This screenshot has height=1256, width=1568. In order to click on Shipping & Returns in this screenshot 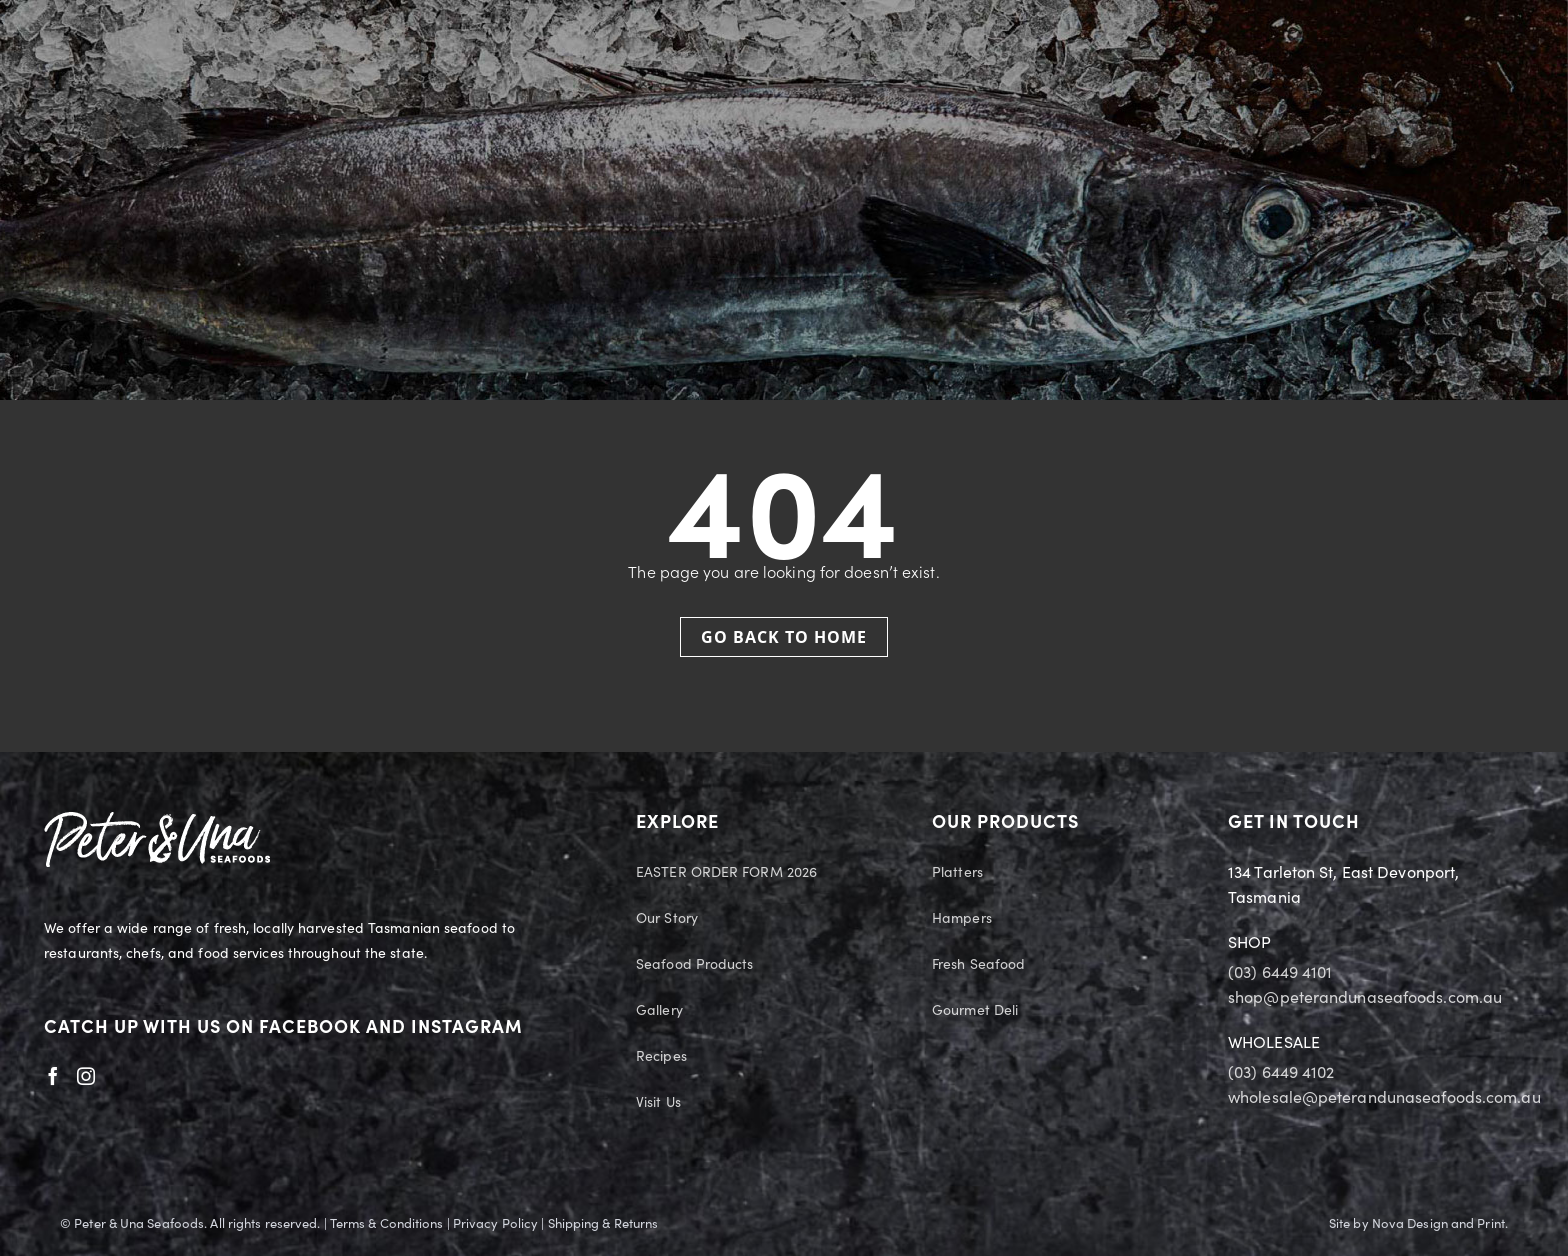, I will do `click(603, 1223)`.